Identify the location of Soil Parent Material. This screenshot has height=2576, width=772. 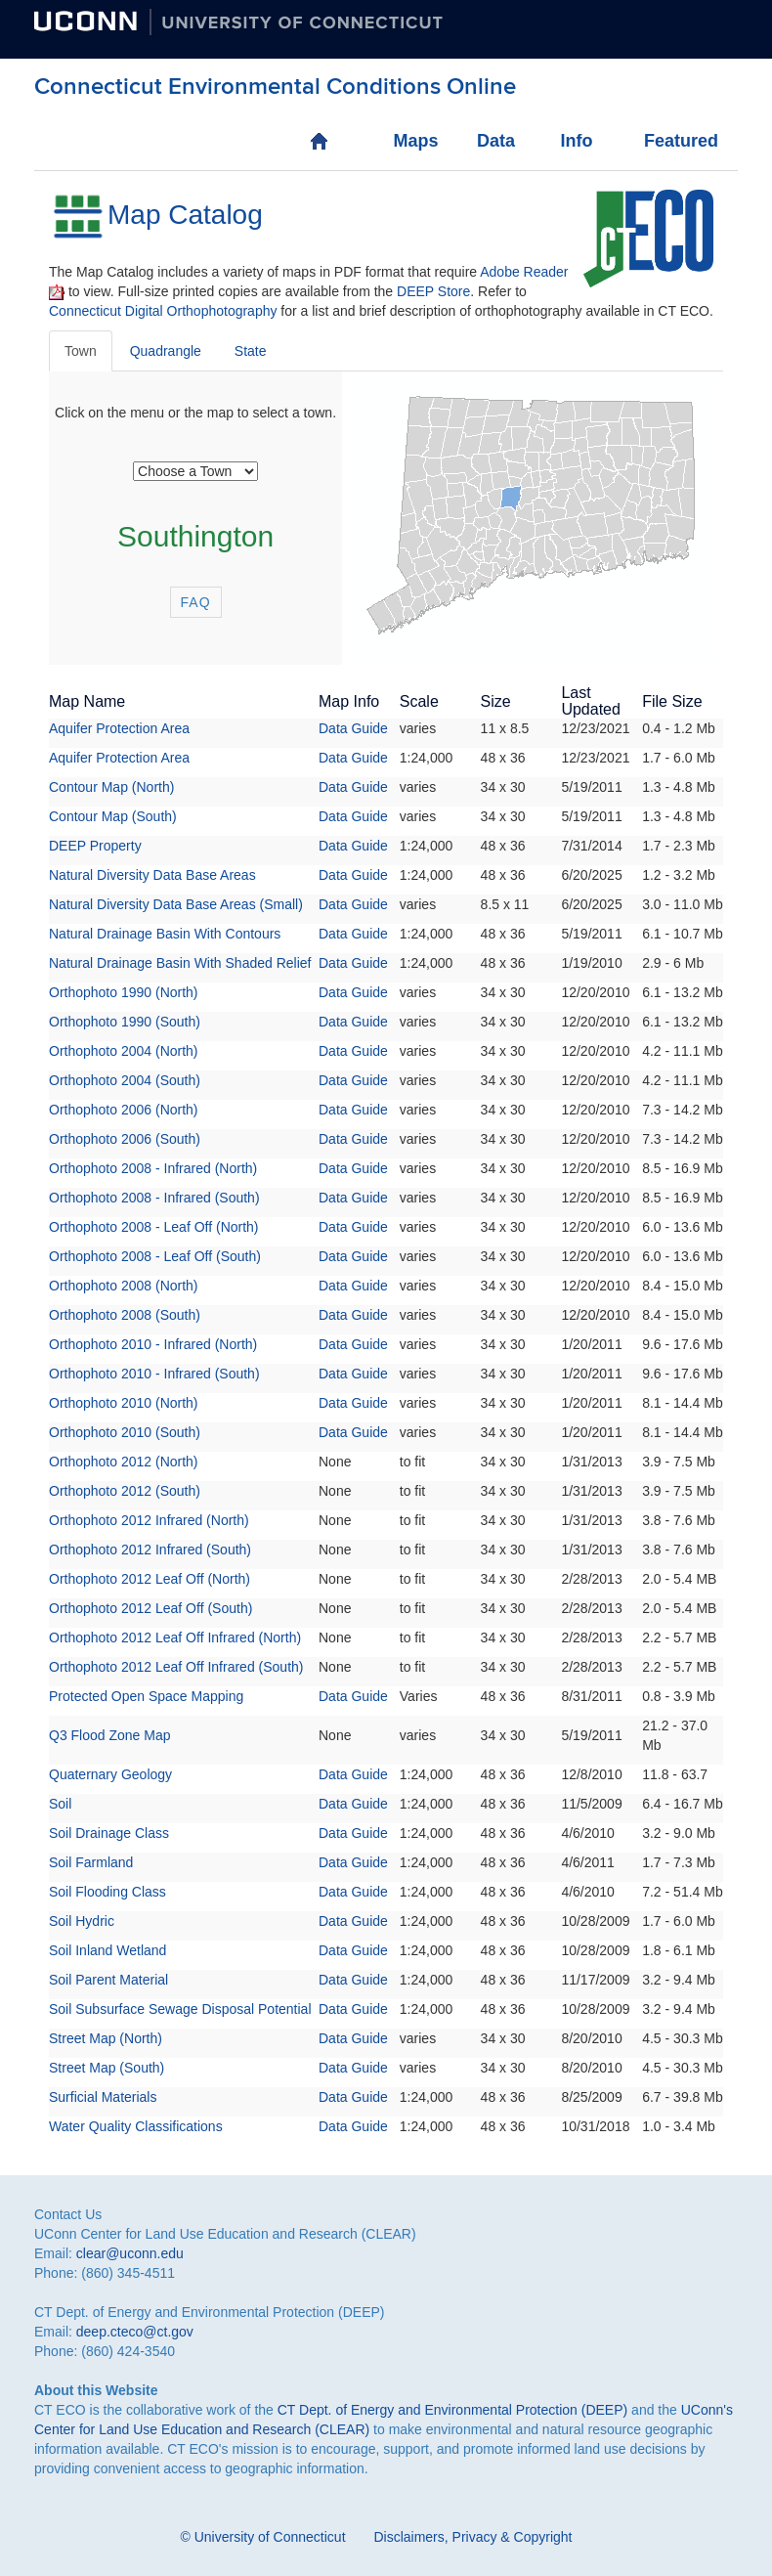
(108, 1979).